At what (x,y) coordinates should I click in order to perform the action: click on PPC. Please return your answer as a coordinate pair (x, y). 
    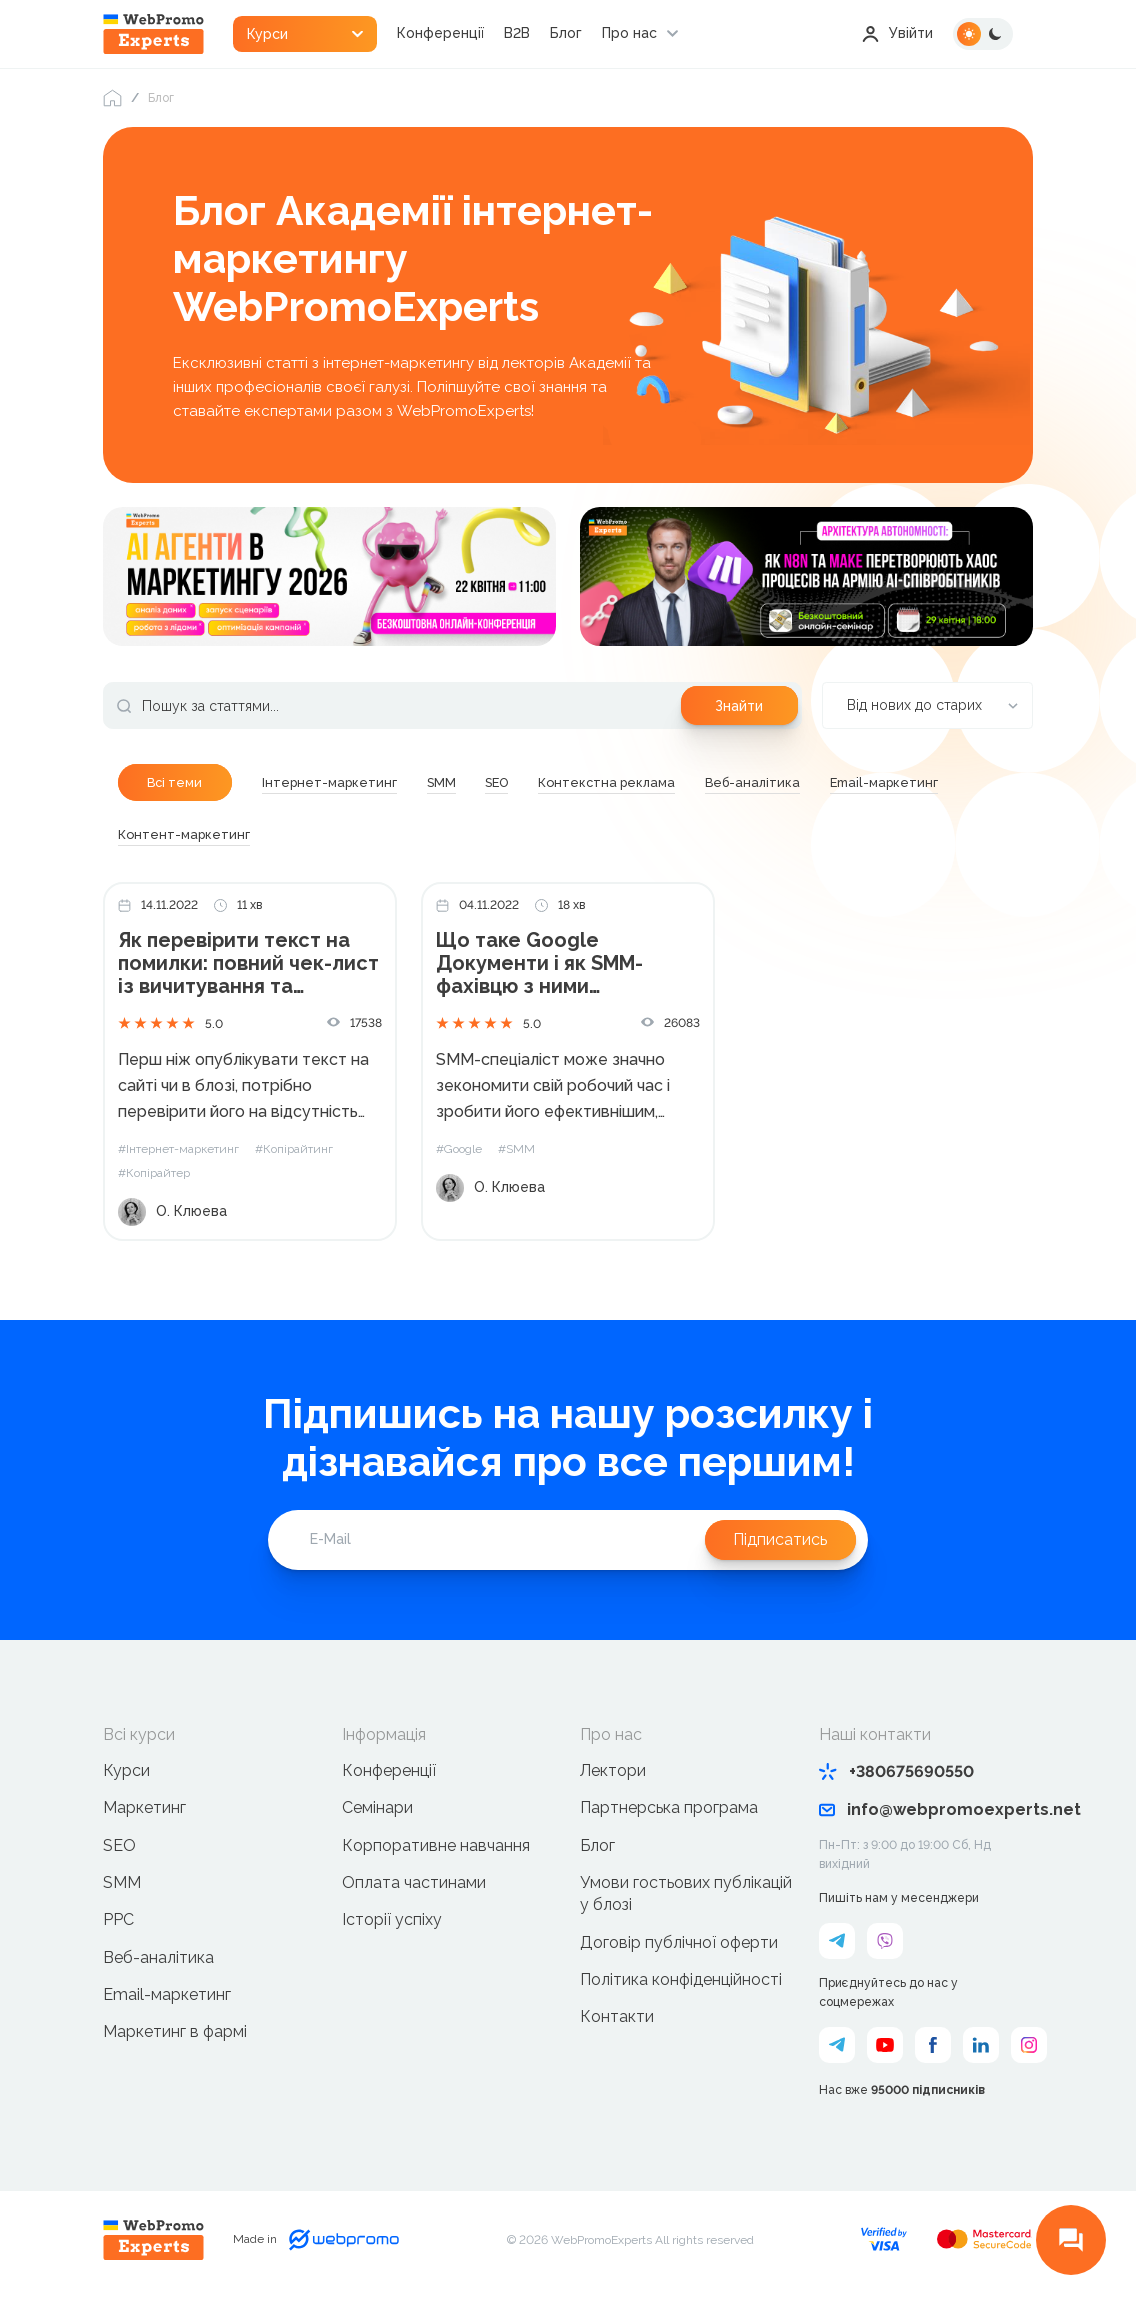
    Looking at the image, I should click on (118, 1920).